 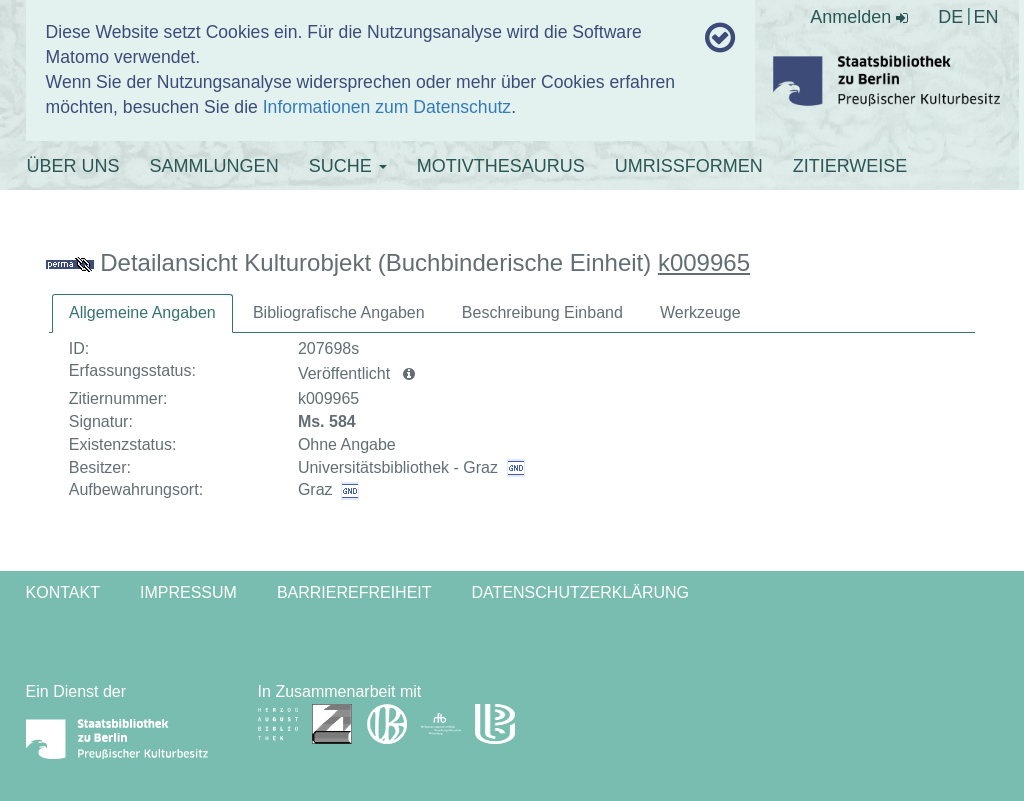 What do you see at coordinates (73, 166) in the screenshot?
I see `ÜBER UNS` at bounding box center [73, 166].